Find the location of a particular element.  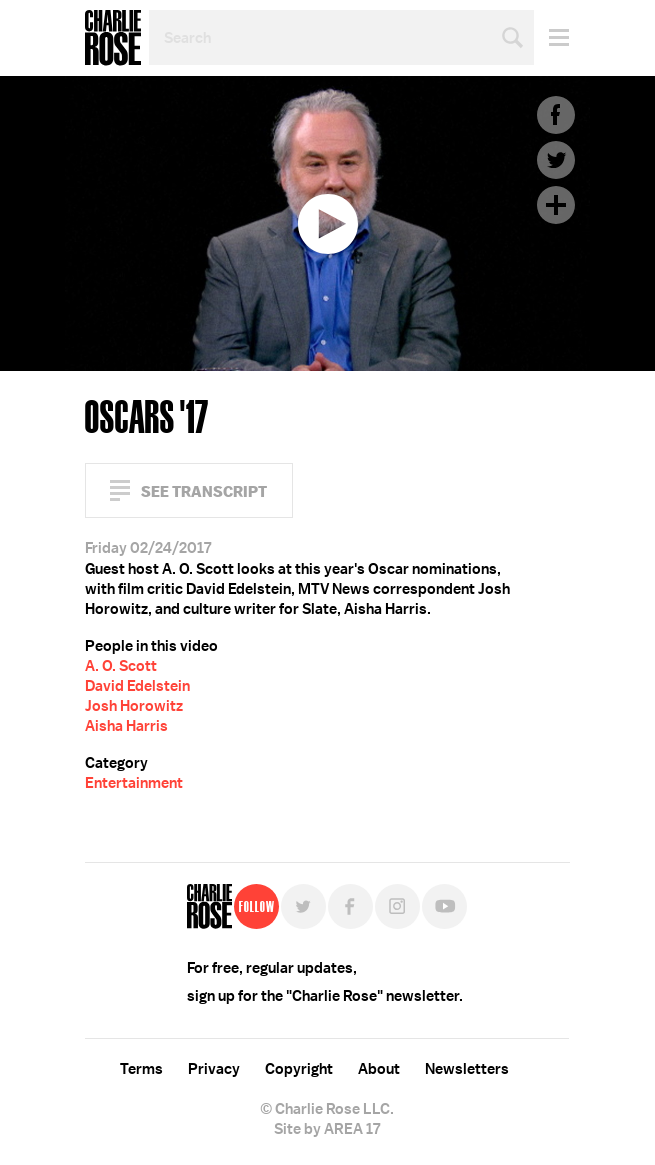

See Transcript is located at coordinates (204, 491).